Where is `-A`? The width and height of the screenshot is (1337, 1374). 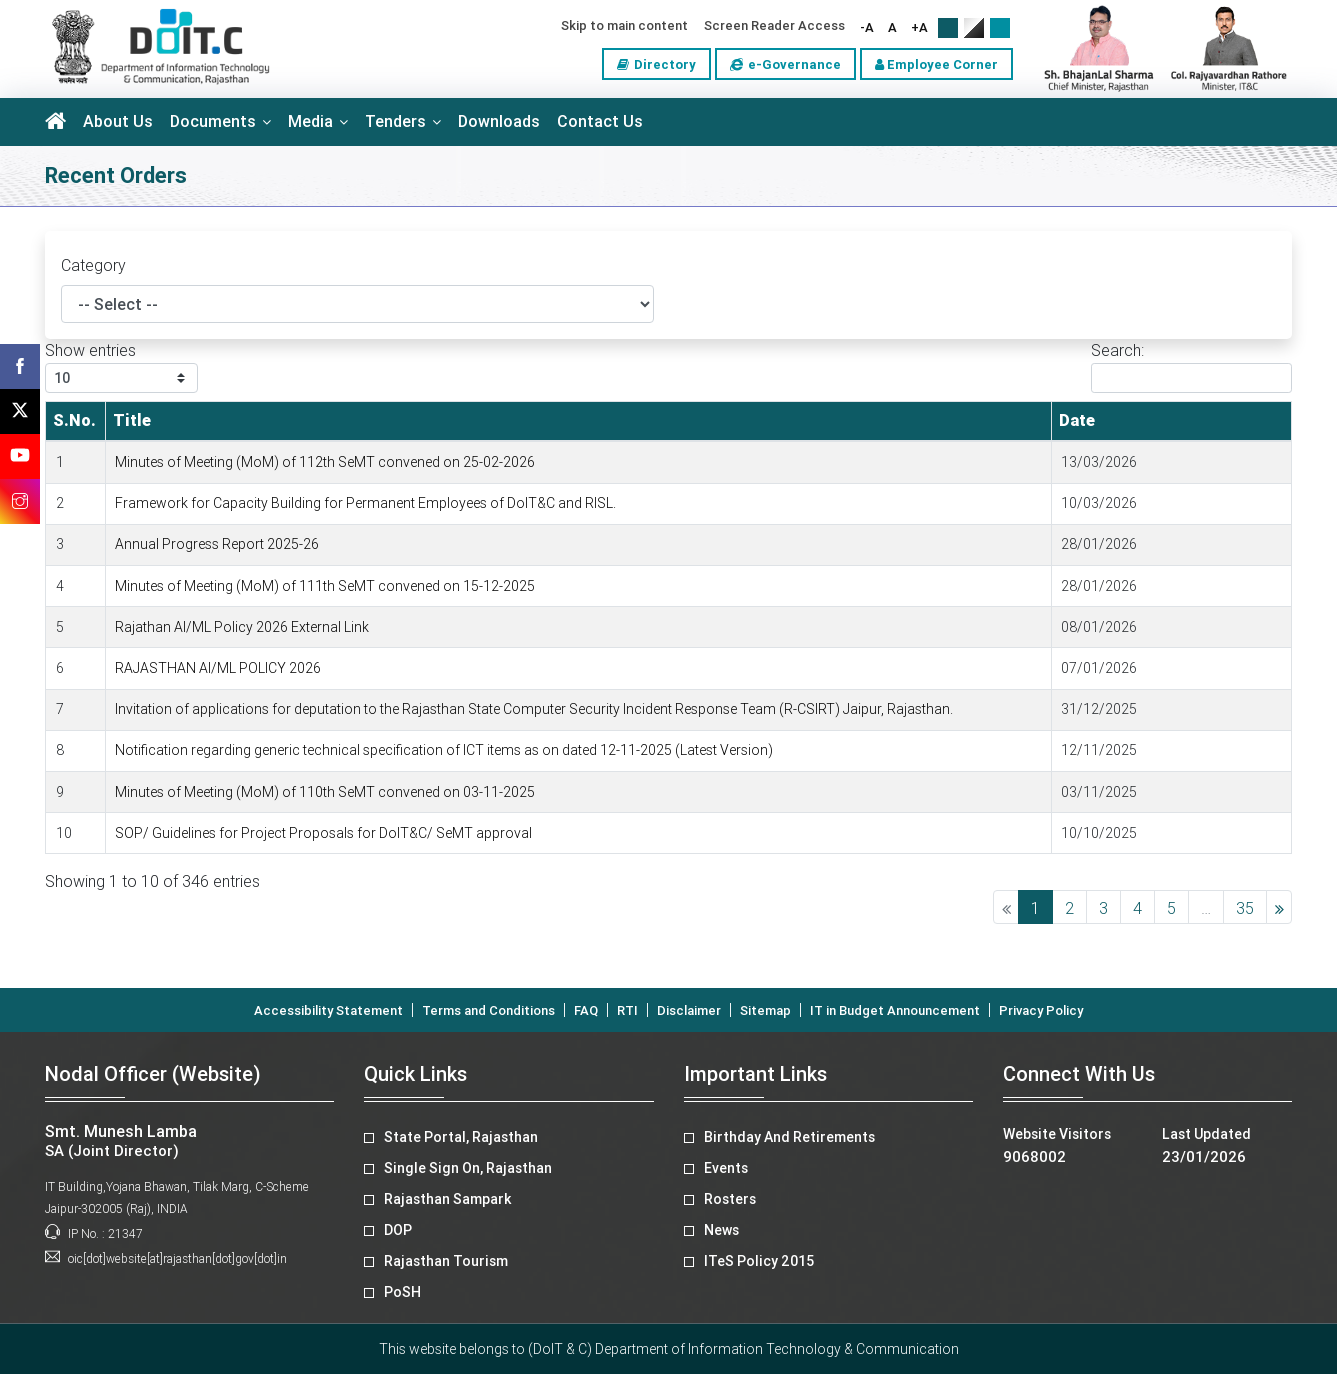 -A is located at coordinates (867, 27).